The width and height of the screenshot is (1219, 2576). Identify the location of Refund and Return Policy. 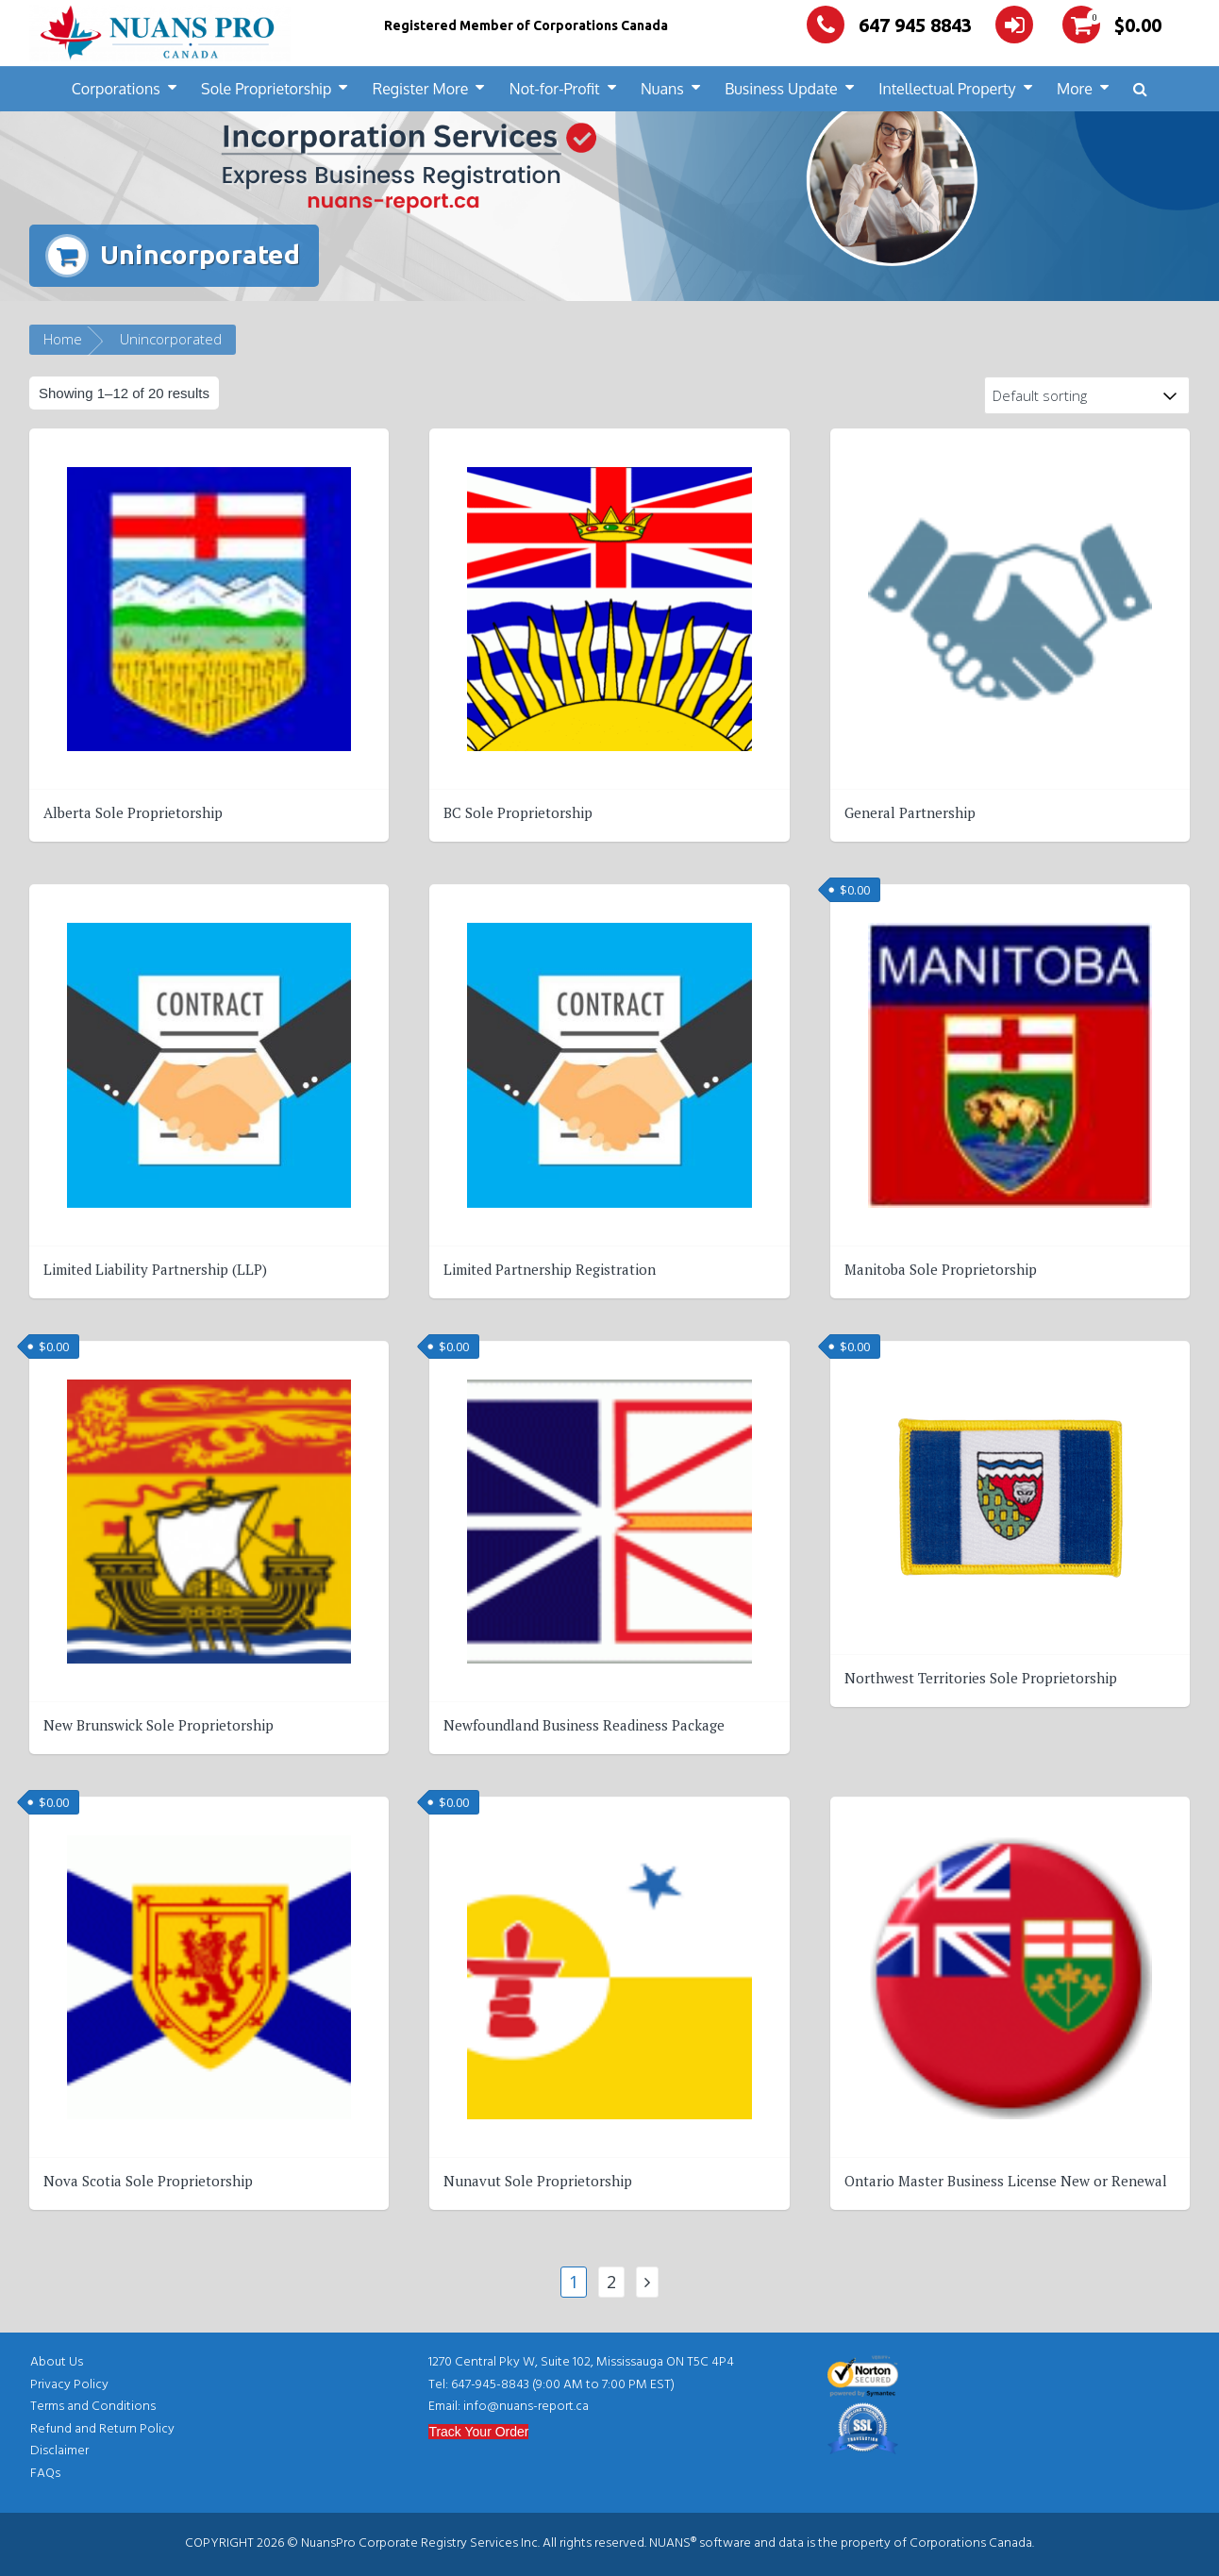
(102, 2429).